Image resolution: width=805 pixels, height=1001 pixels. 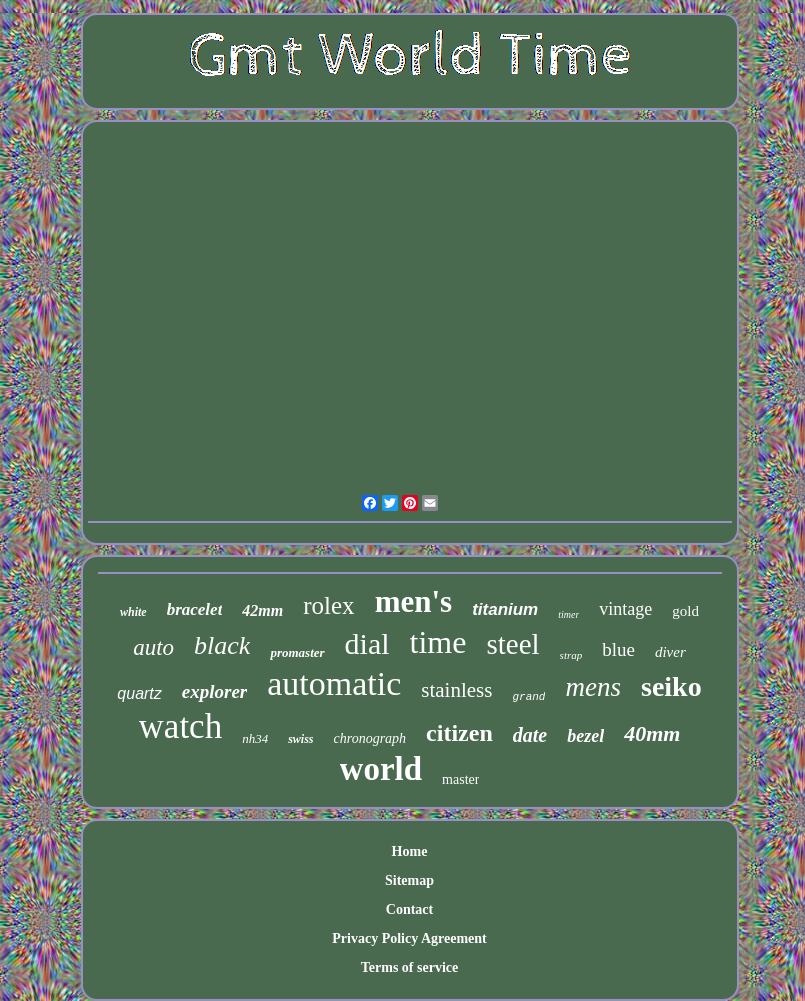 What do you see at coordinates (618, 649) in the screenshot?
I see `blue` at bounding box center [618, 649].